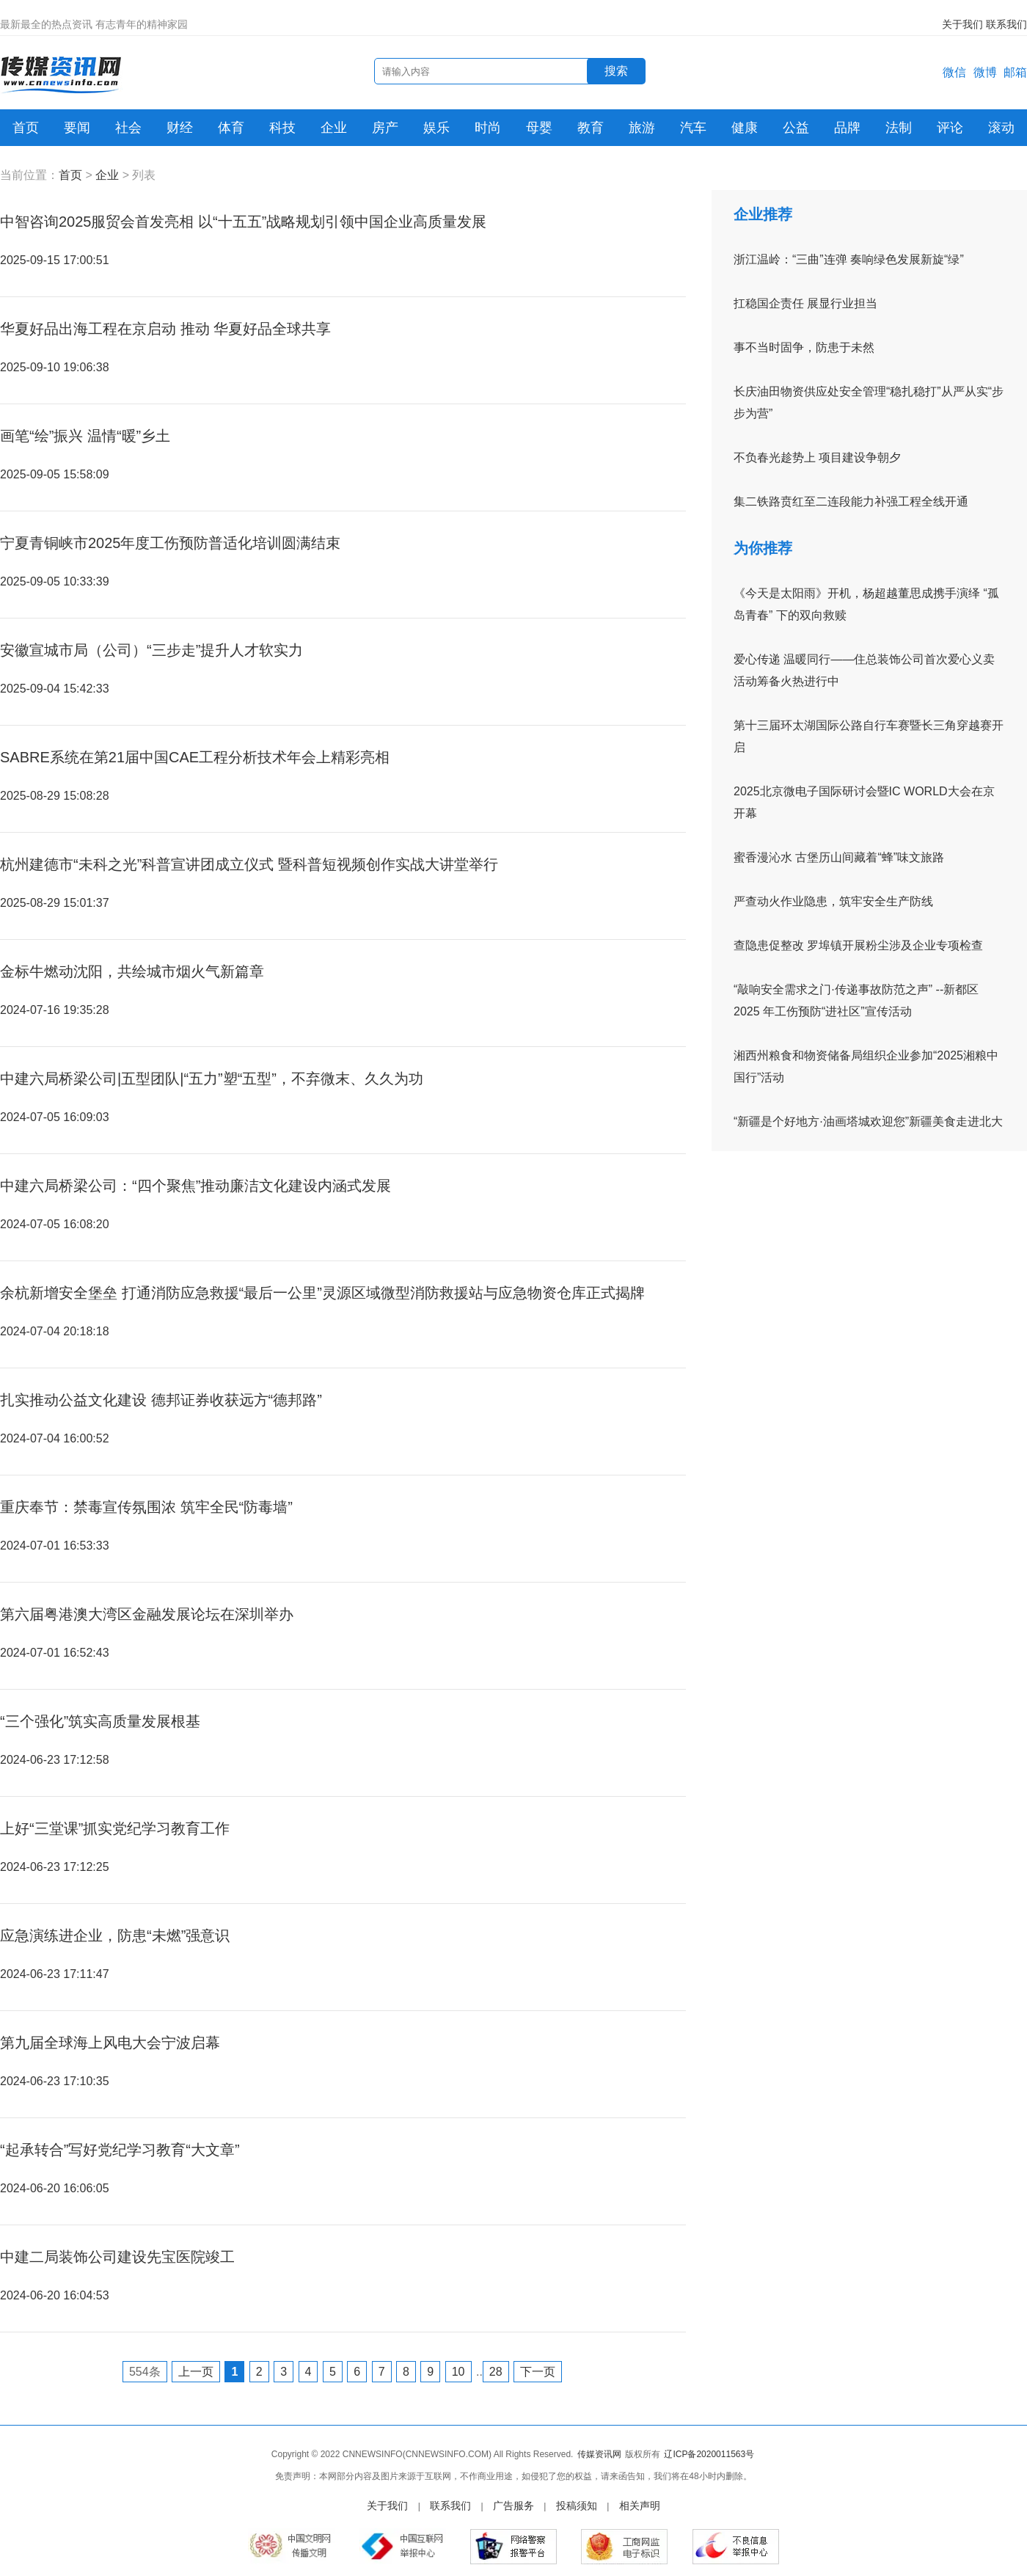 Image resolution: width=1027 pixels, height=2576 pixels. I want to click on 体育, so click(231, 127).